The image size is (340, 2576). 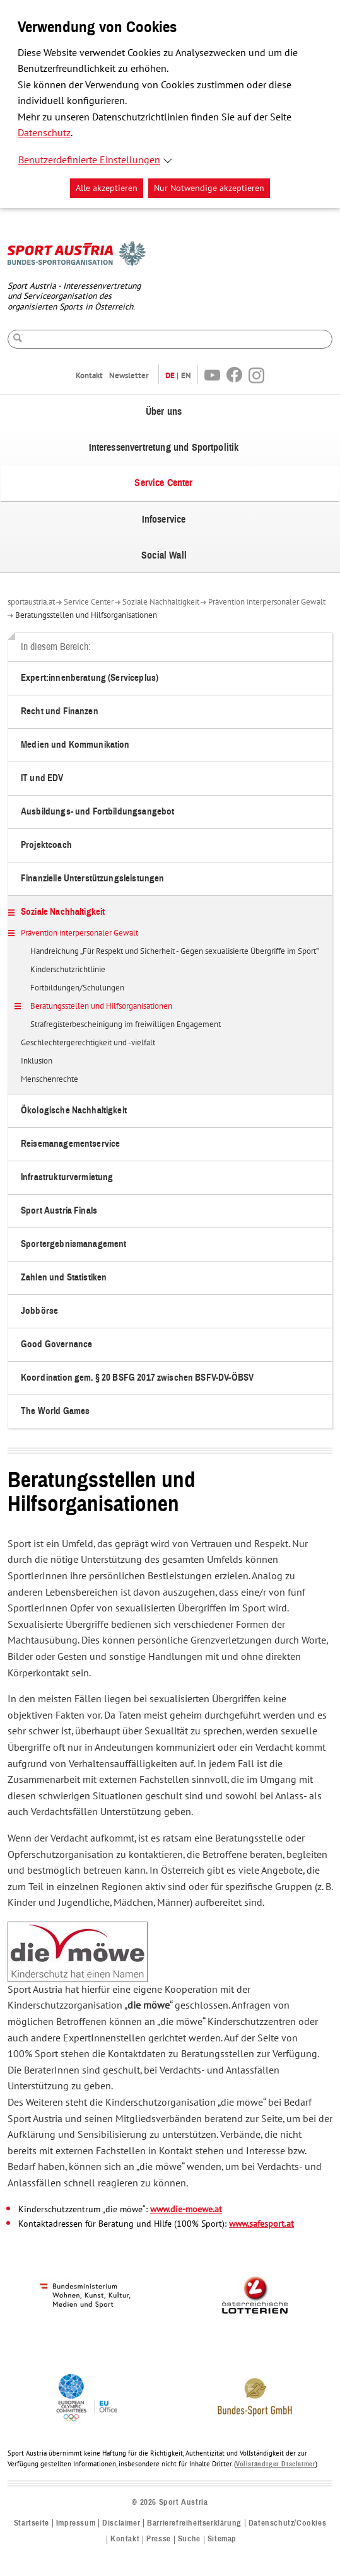 What do you see at coordinates (44, 133) in the screenshot?
I see `Datenschutz` at bounding box center [44, 133].